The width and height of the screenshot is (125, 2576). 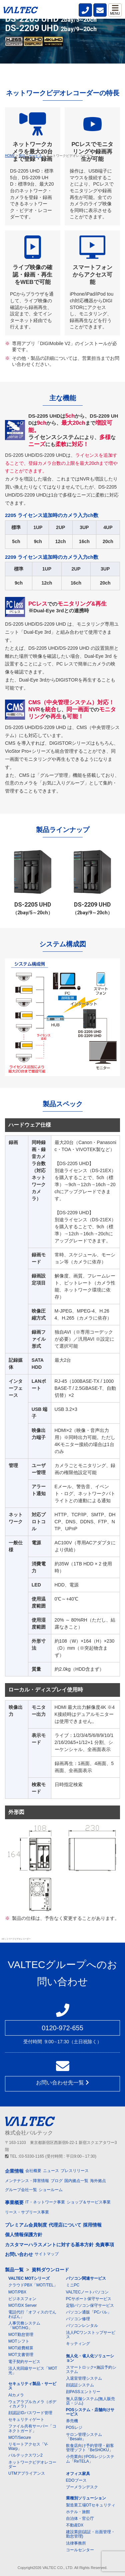 I want to click on MOT/DX Server, so click(x=22, y=2305).